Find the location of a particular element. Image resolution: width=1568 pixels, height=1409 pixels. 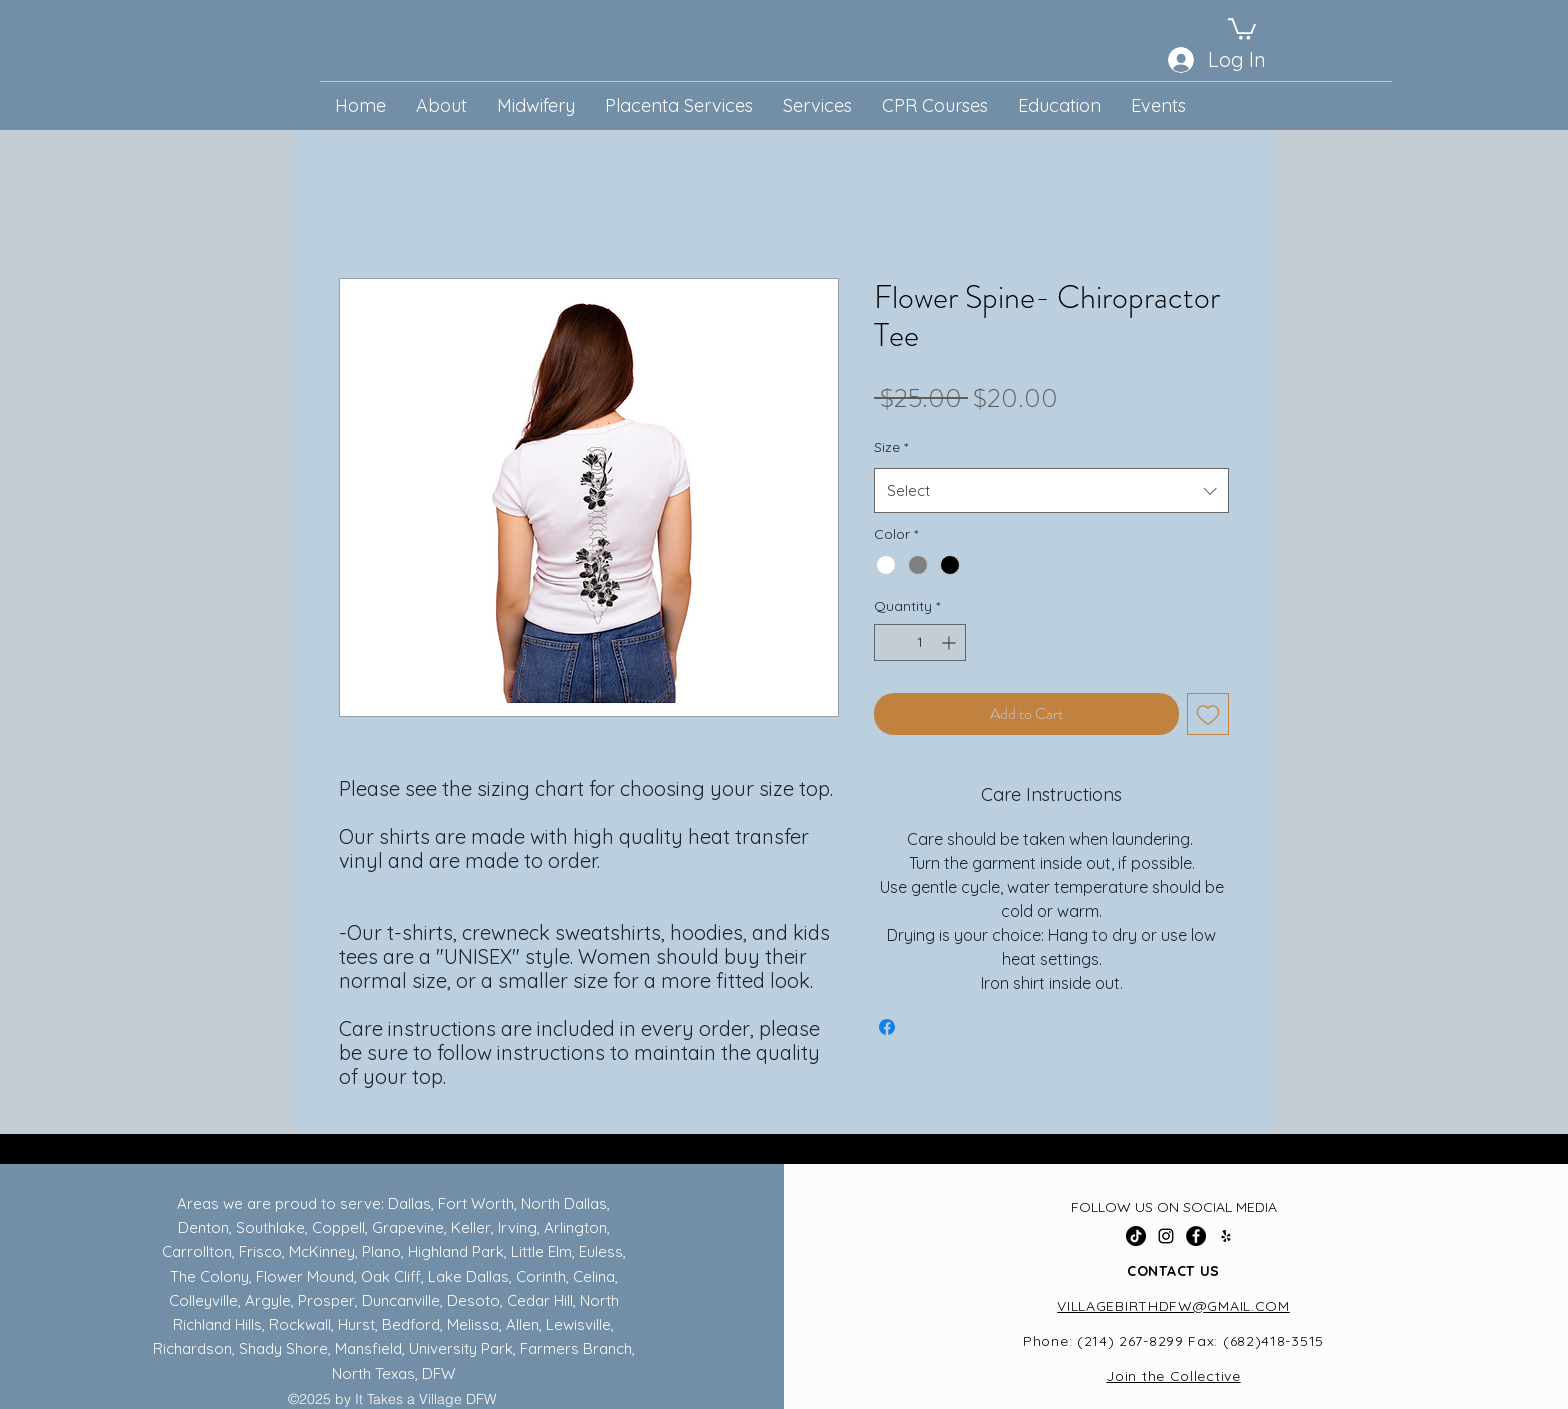

[combobox] is located at coordinates (1051, 490).